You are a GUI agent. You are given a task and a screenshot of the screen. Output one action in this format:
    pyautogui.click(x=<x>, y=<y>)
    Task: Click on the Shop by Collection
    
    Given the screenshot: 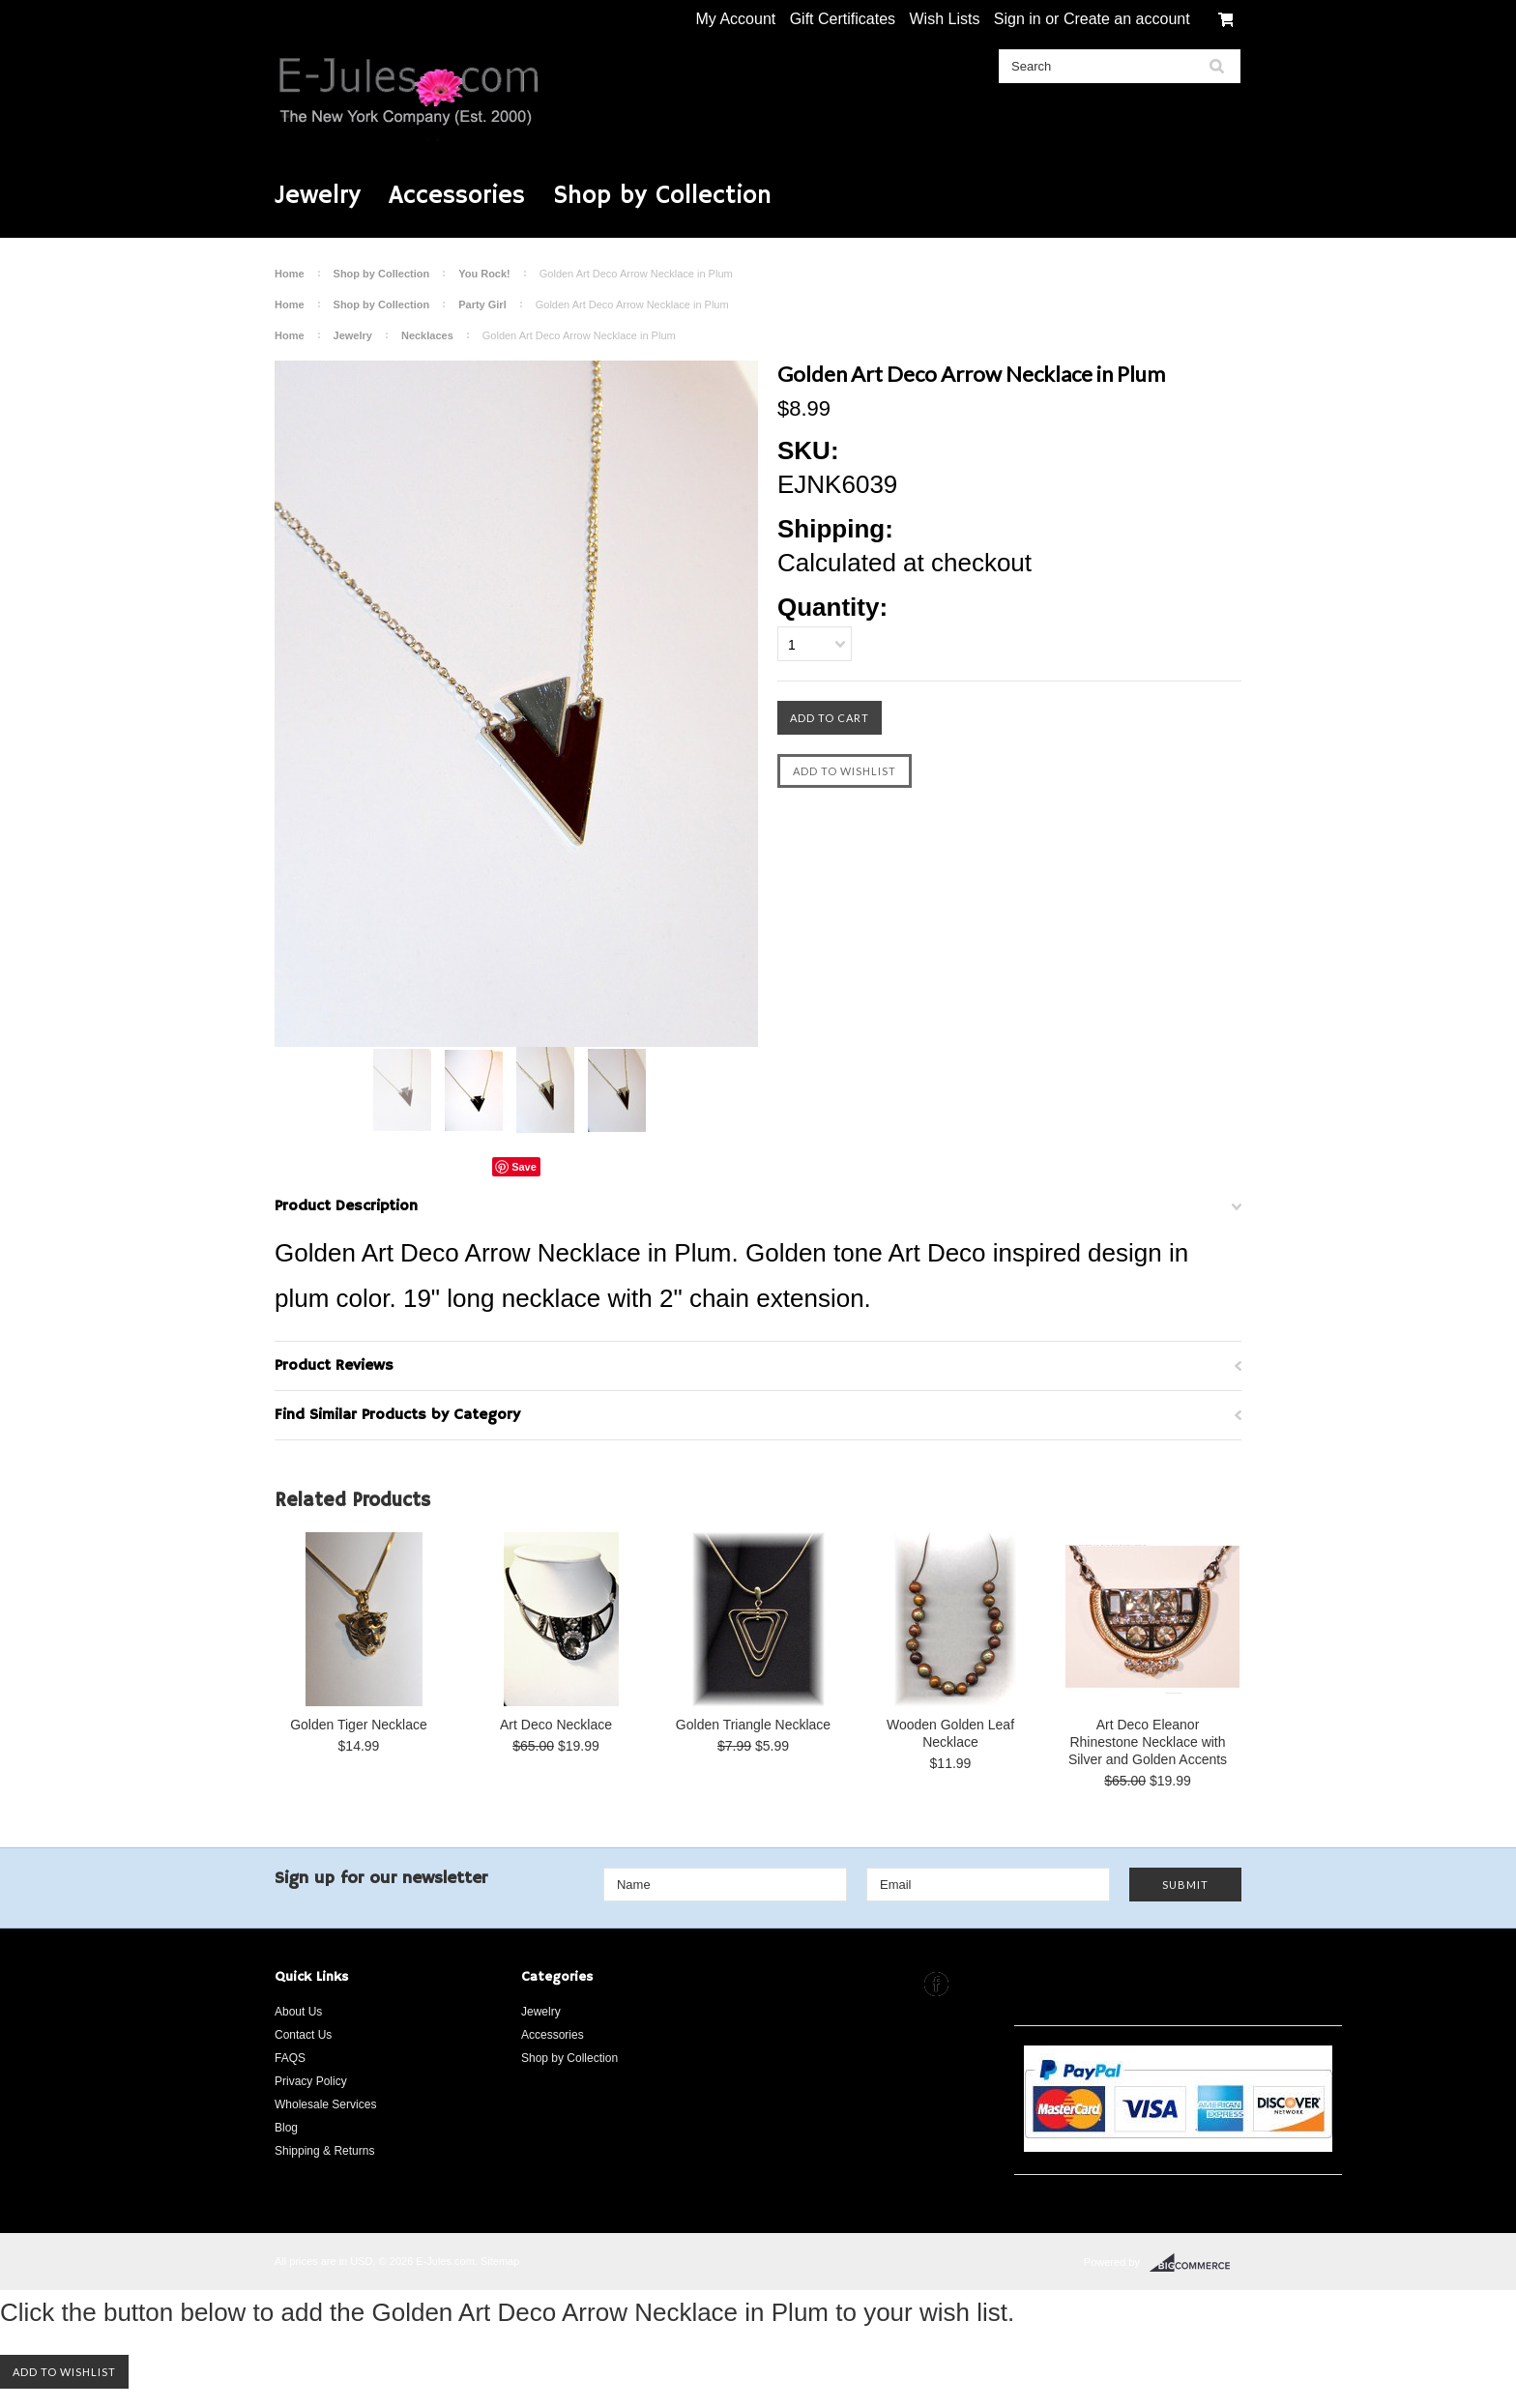 What is the action you would take?
    pyautogui.click(x=662, y=196)
    